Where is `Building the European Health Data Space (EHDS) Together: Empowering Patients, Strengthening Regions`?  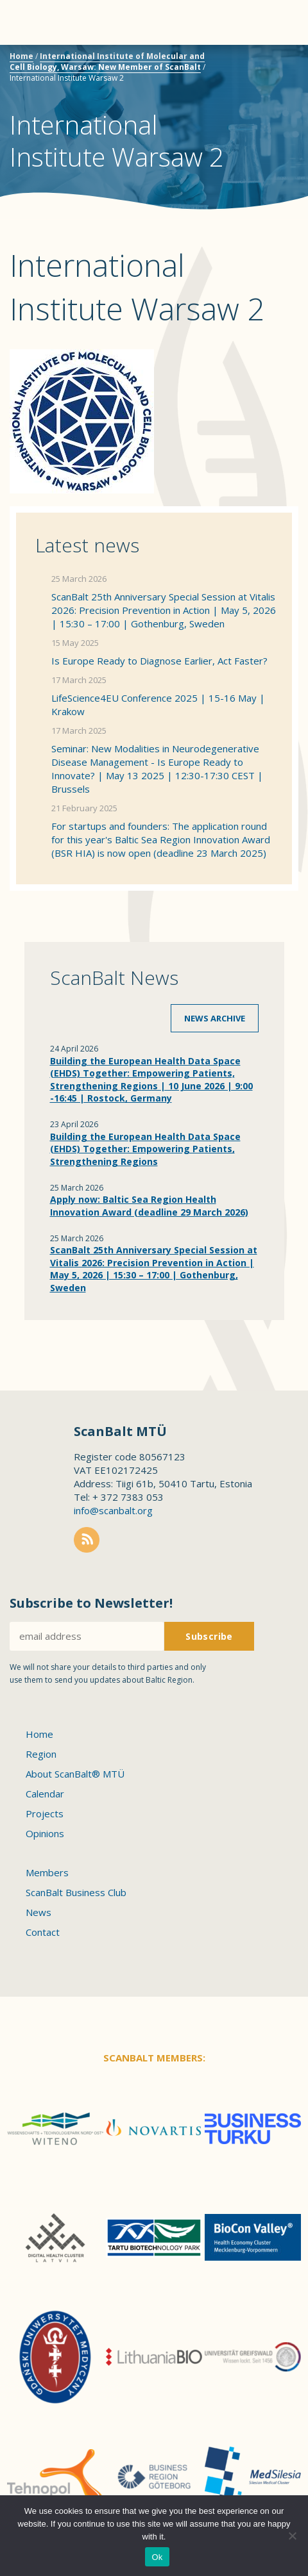
Building the European Health Data Space (EHDS) Together: Empowering Patients, Strengthening Regions is located at coordinates (145, 1149).